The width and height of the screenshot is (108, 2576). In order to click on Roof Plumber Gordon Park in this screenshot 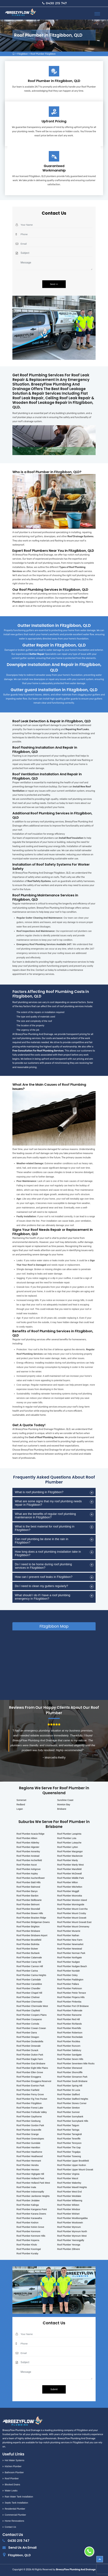, I will do `click(30, 2125)`.